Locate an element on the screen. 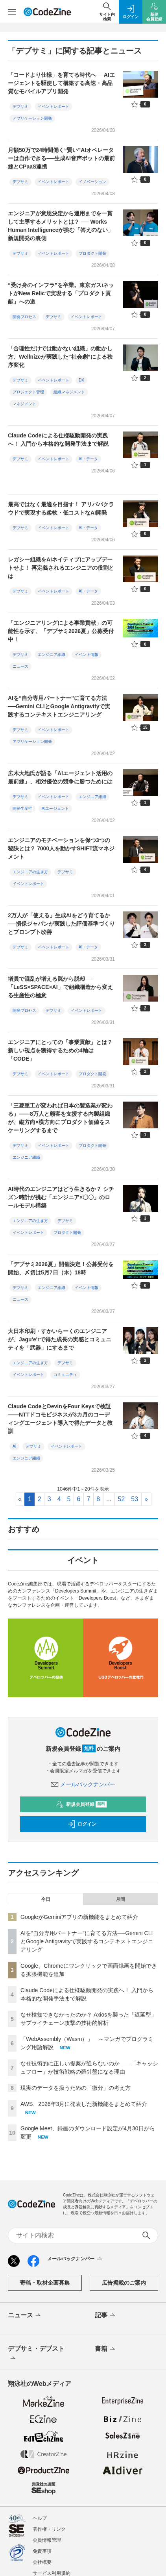 The height and width of the screenshot is (2576, 166). デブサミ is located at coordinates (20, 106).